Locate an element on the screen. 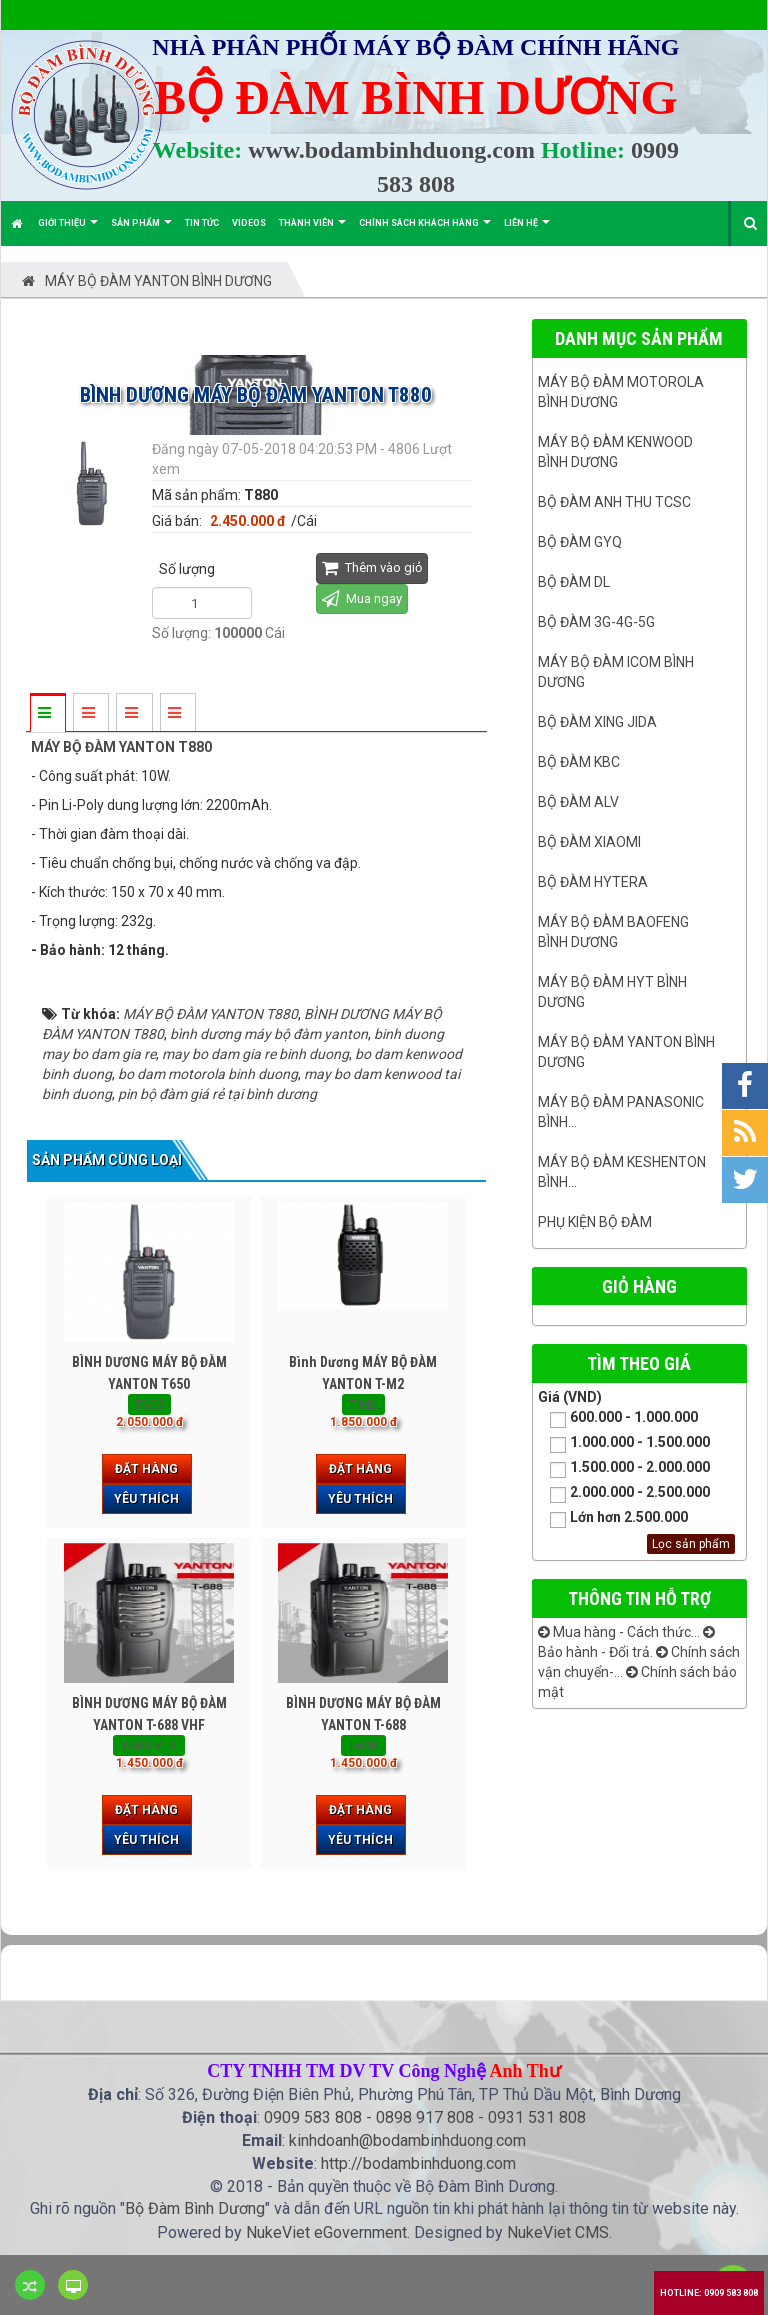  Máy bộ đàm Baofeng Bình Dương is located at coordinates (613, 932).